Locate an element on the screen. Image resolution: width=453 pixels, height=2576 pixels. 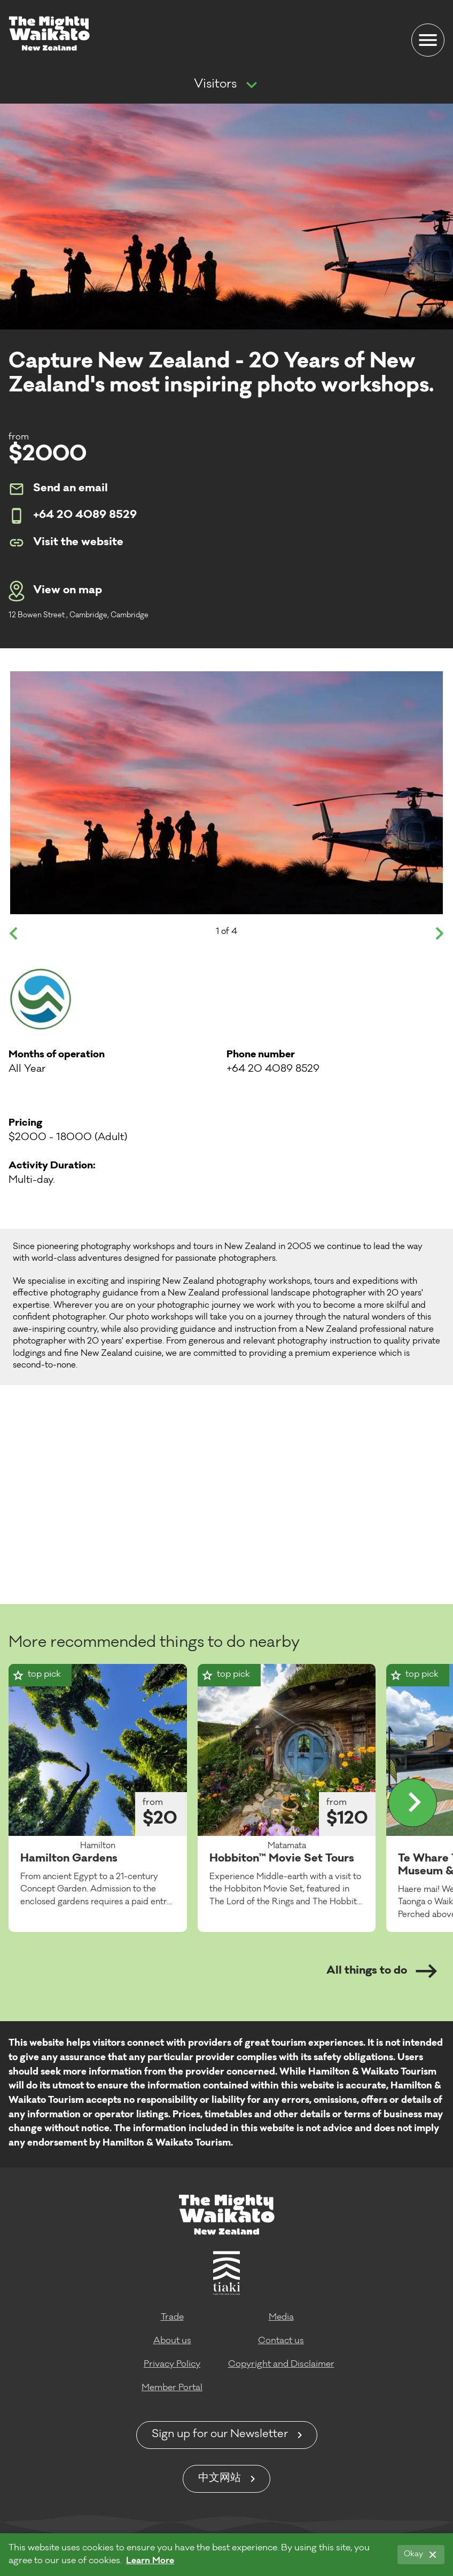
View on map is located at coordinates (55, 591).